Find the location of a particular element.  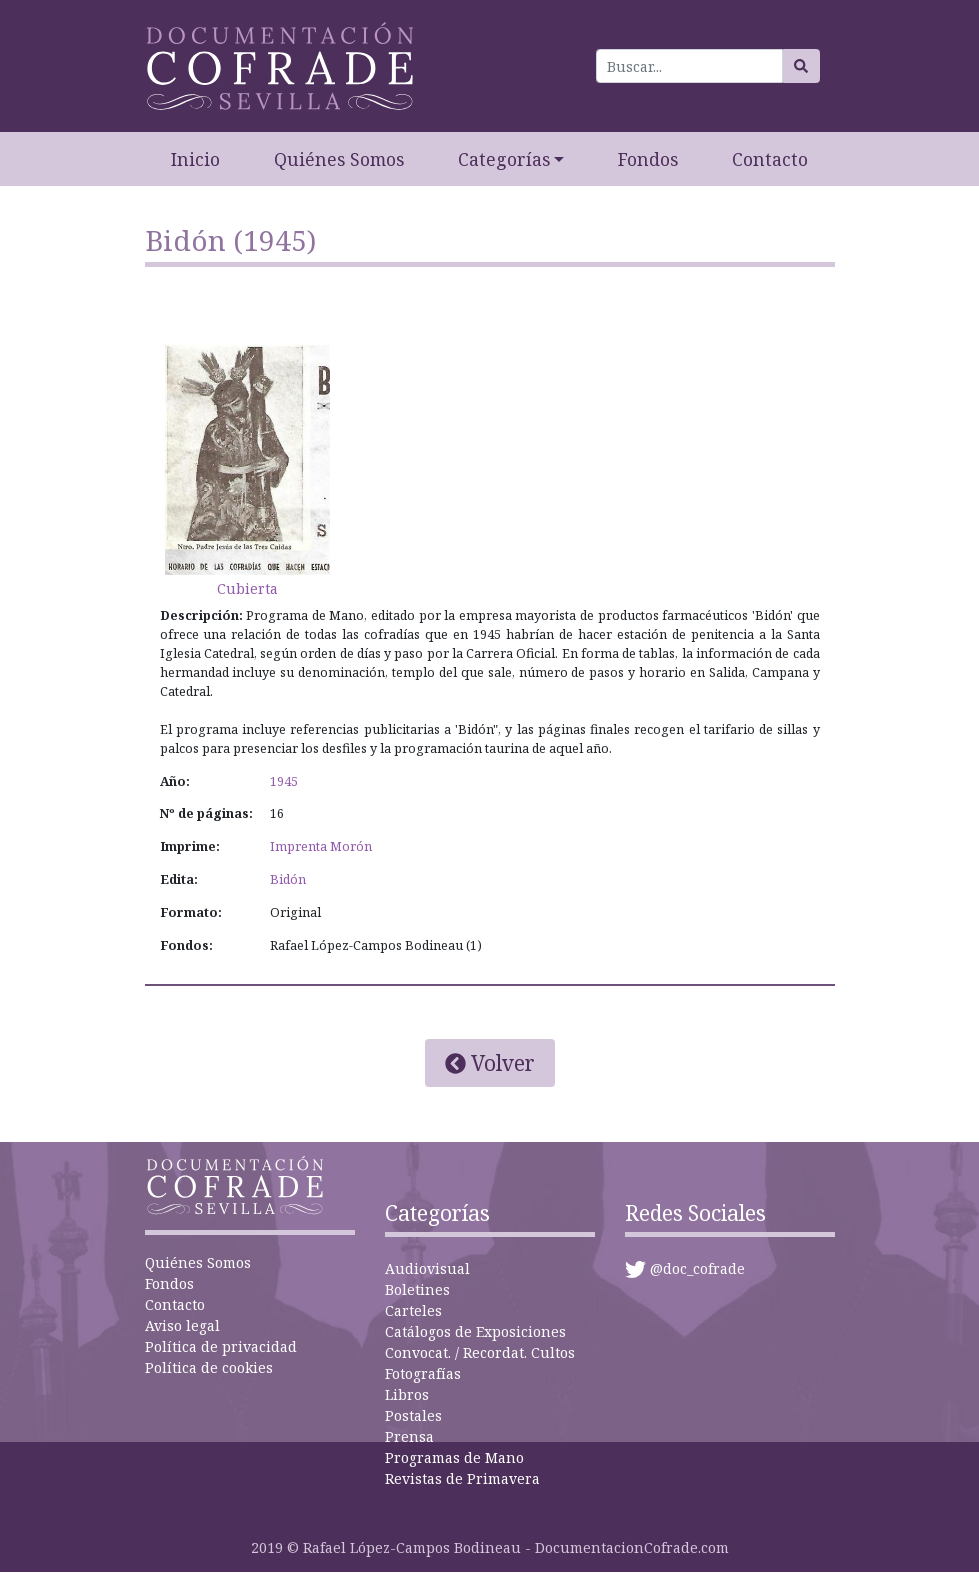

@doc_cofrade is located at coordinates (697, 1268).